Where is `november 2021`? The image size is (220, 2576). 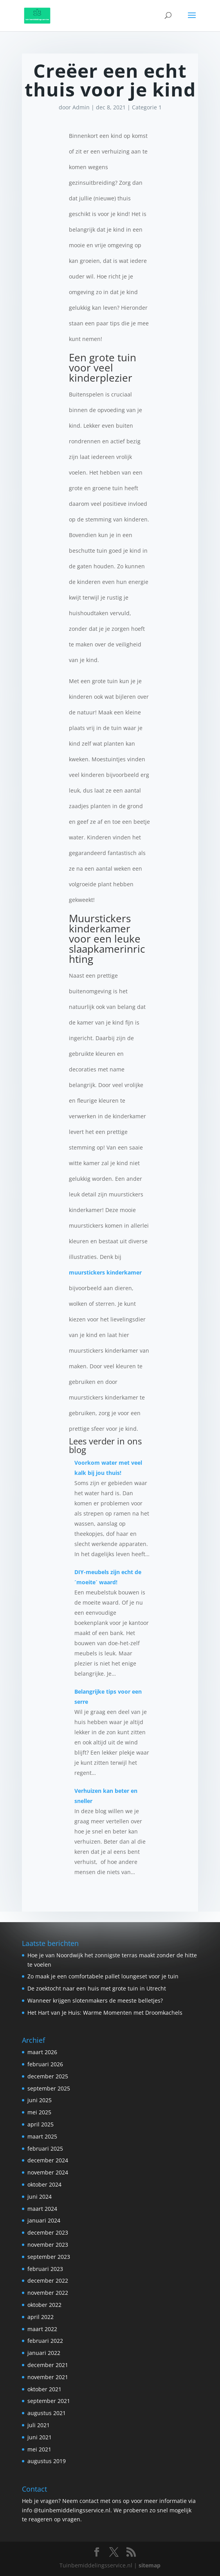 november 2021 is located at coordinates (47, 2377).